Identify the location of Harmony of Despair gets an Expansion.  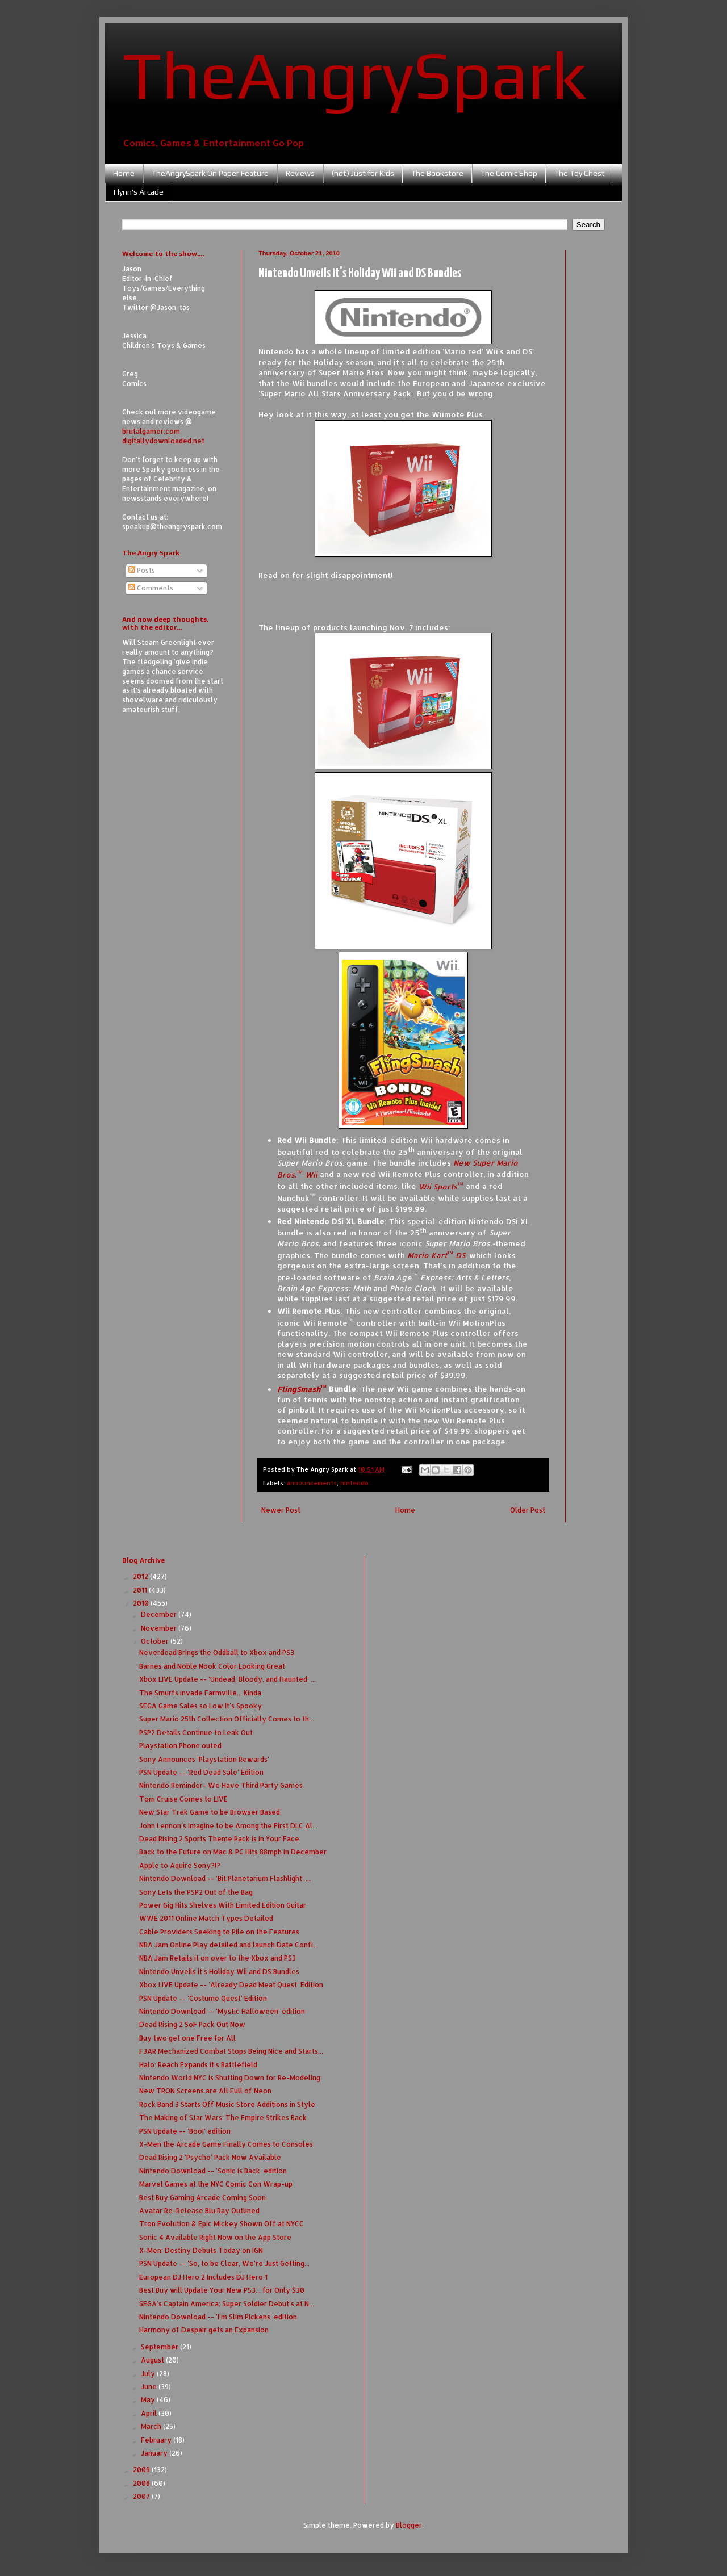
(204, 2330).